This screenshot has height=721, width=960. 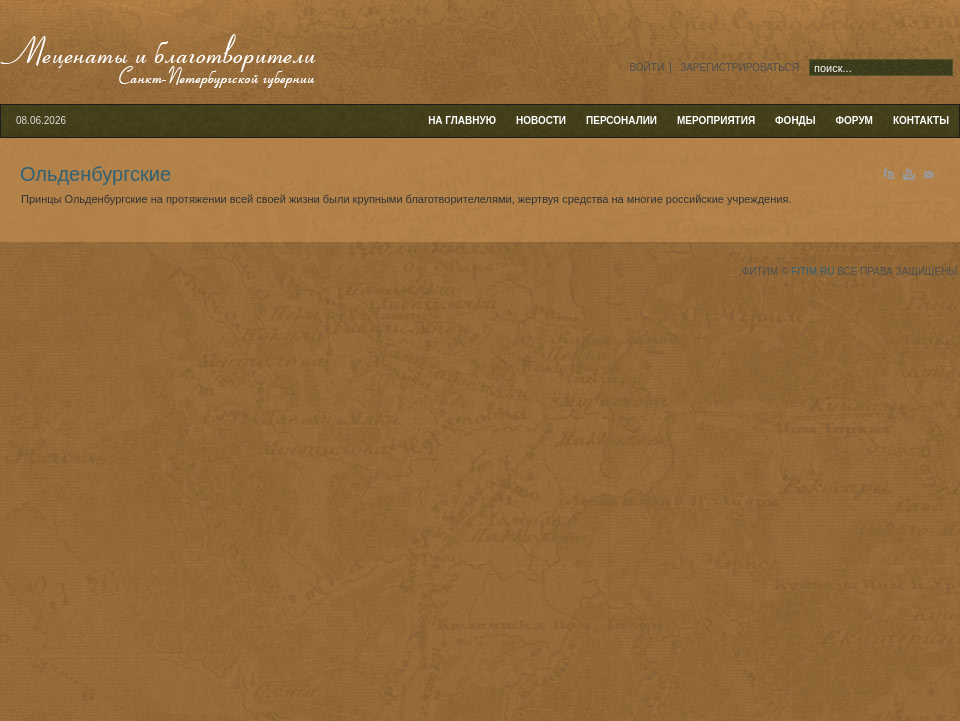 I want to click on fitim.ru, so click(x=812, y=271).